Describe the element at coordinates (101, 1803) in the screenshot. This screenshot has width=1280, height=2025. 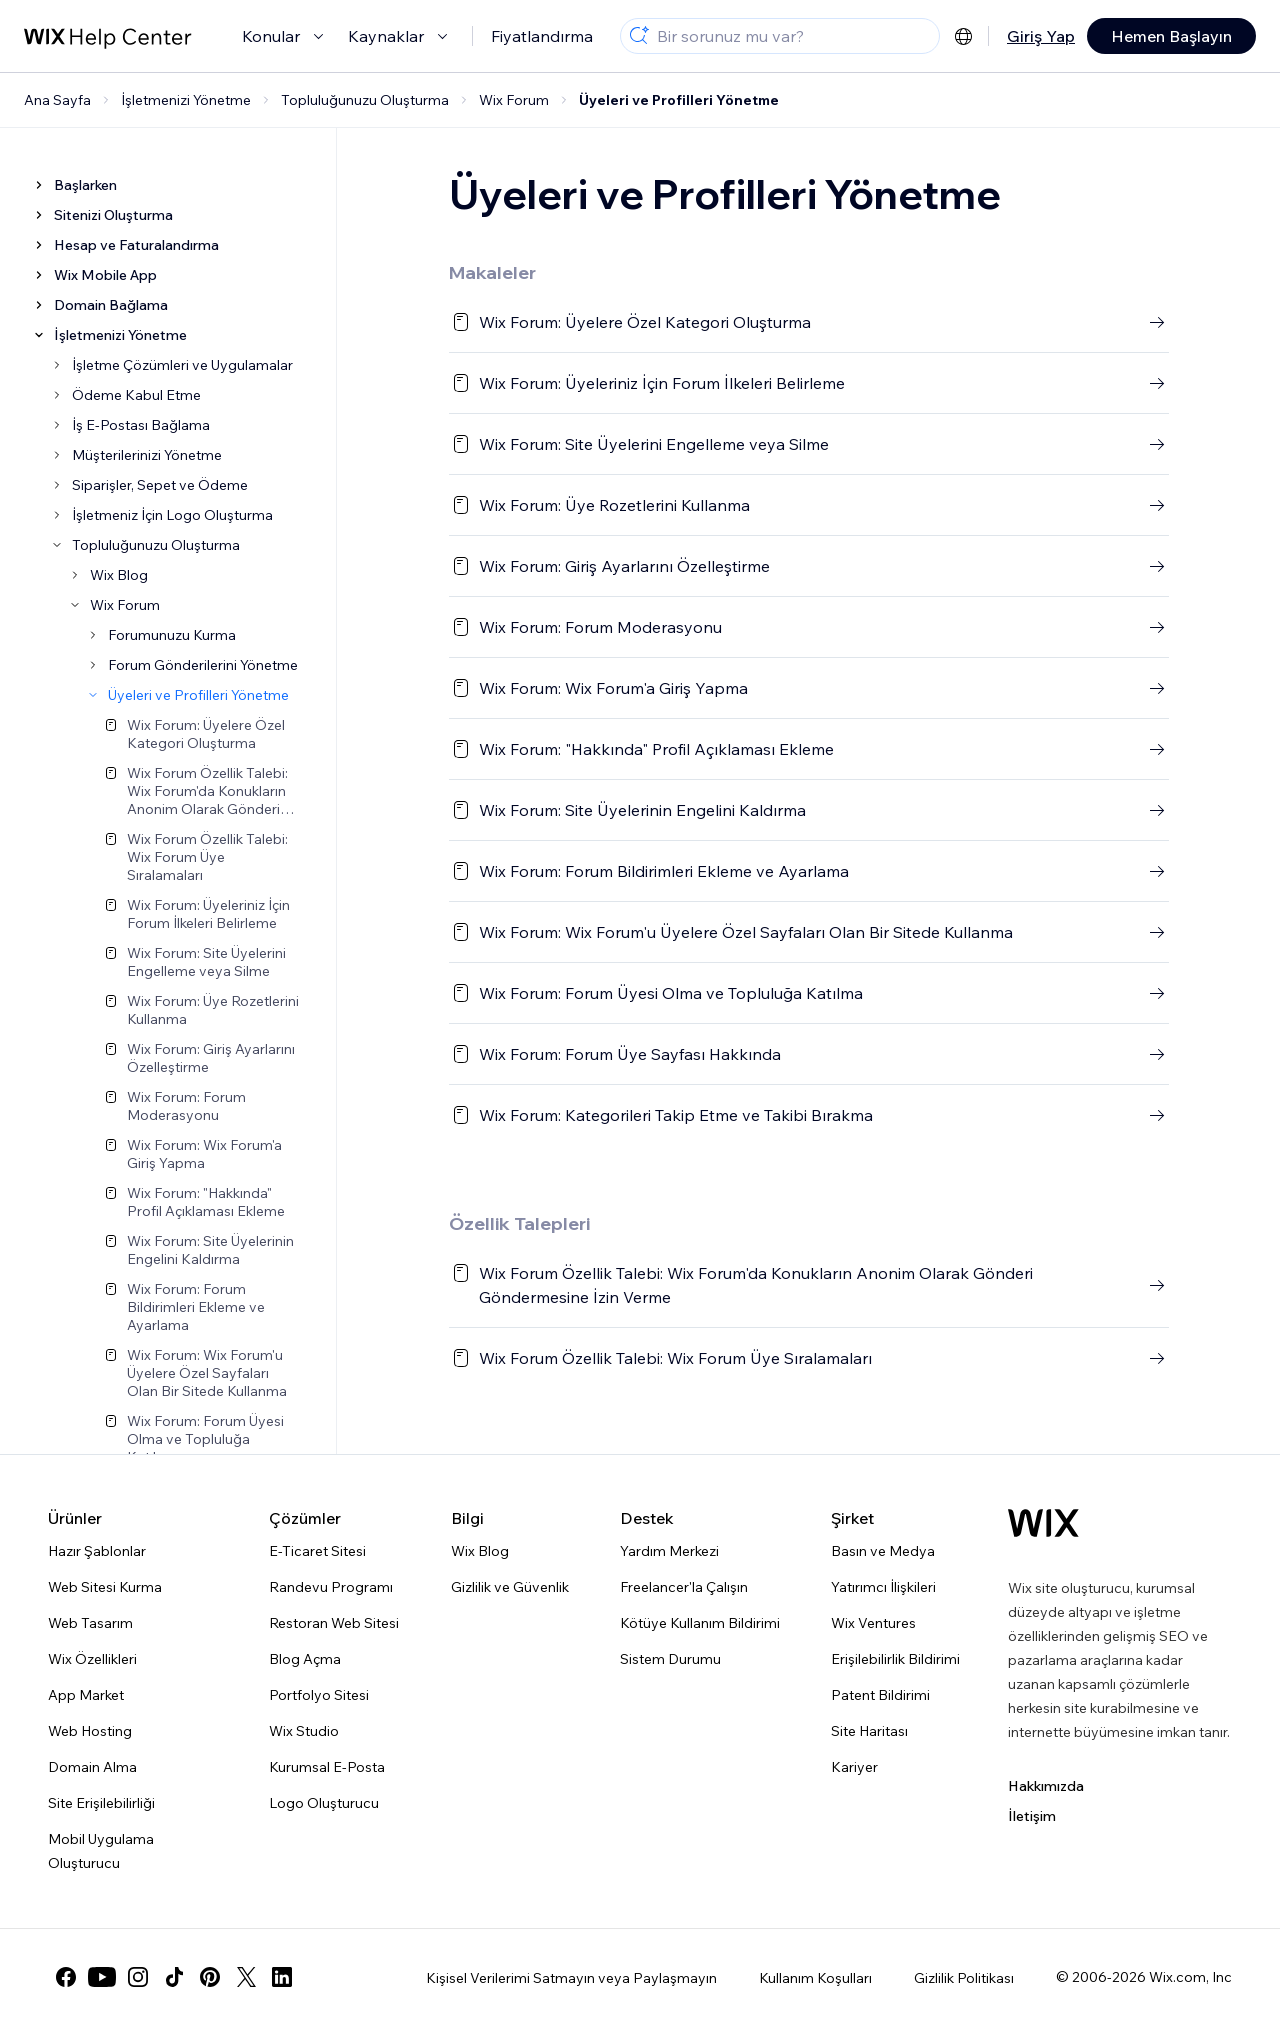
I see `Site Erişilebilirliği` at that location.